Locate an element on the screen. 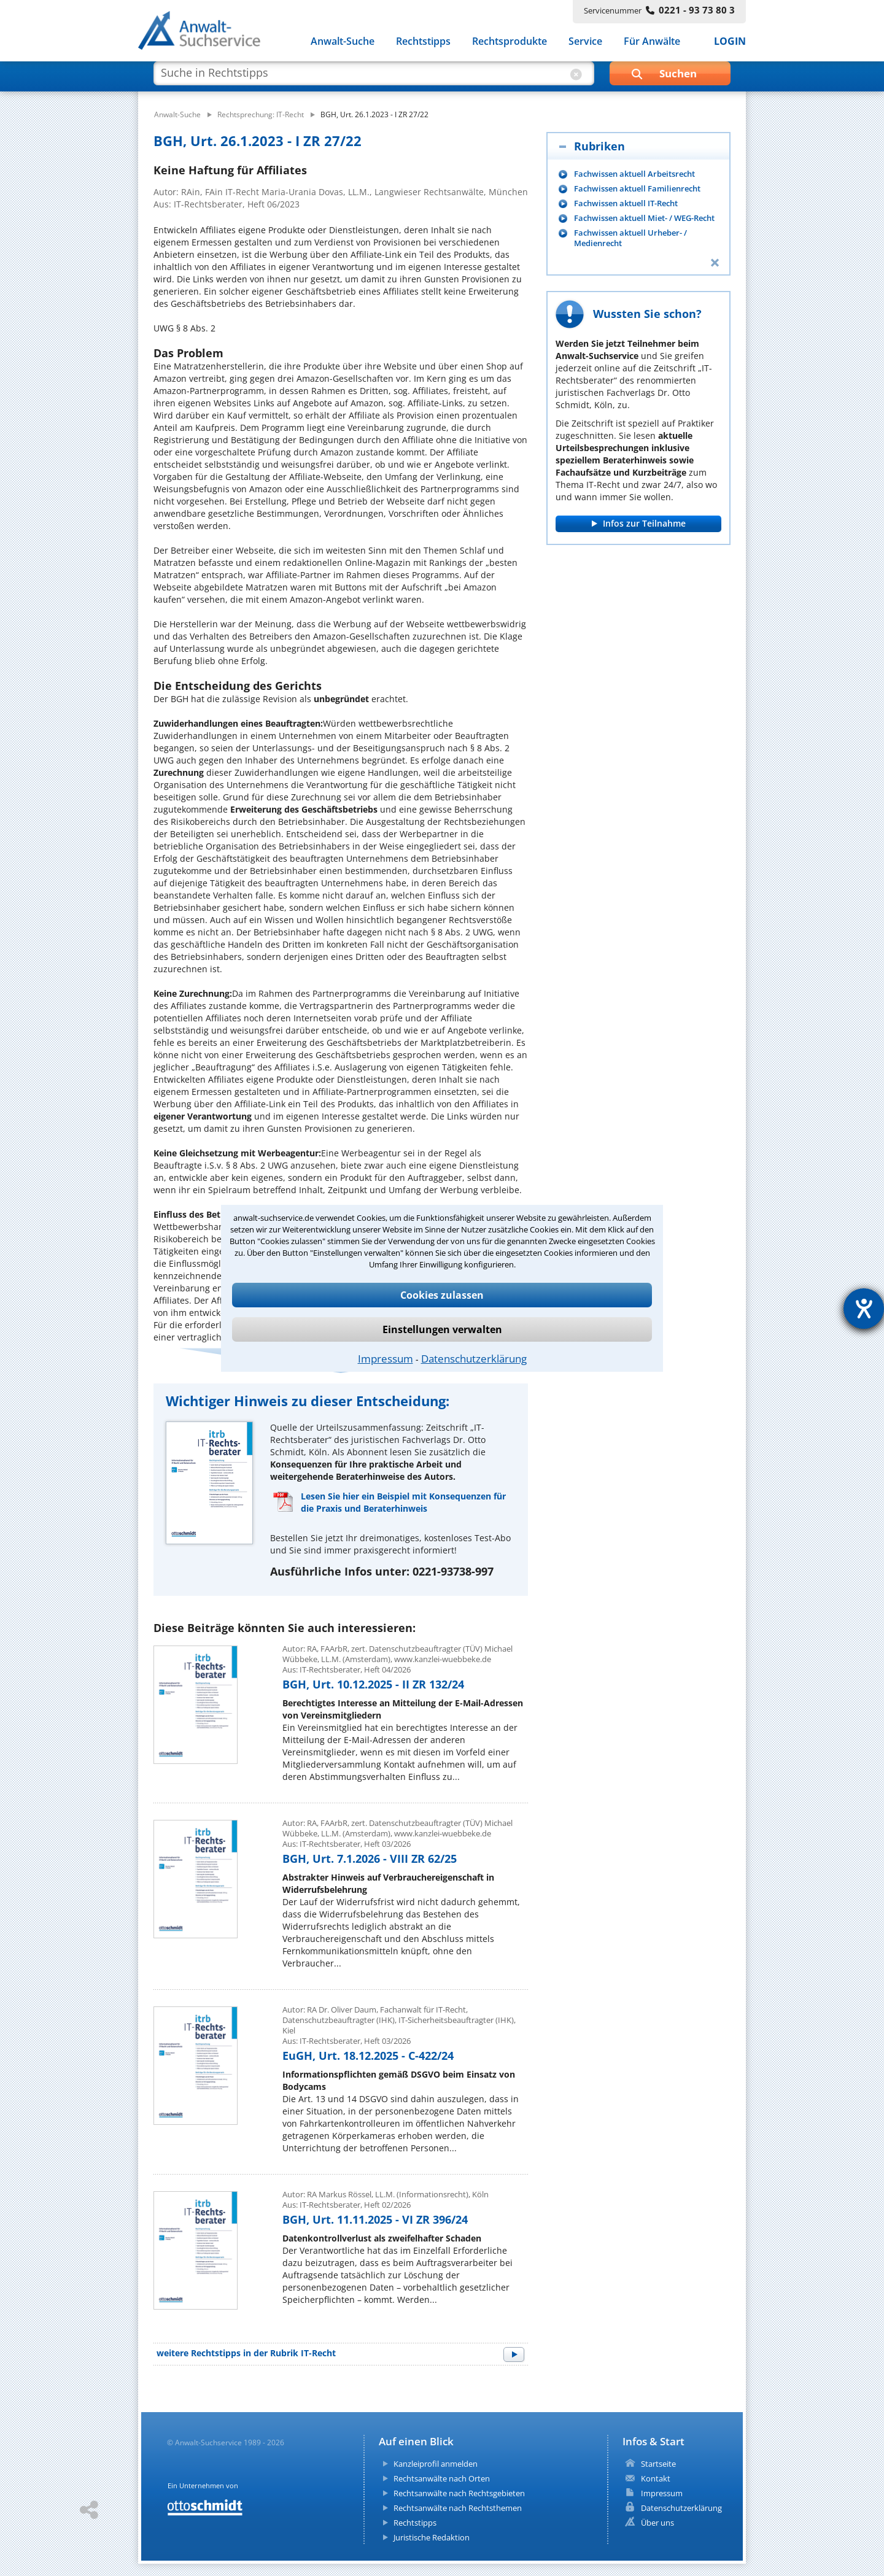  [Barrierefreiheit-Einstellungen öffnen] is located at coordinates (863, 1308).